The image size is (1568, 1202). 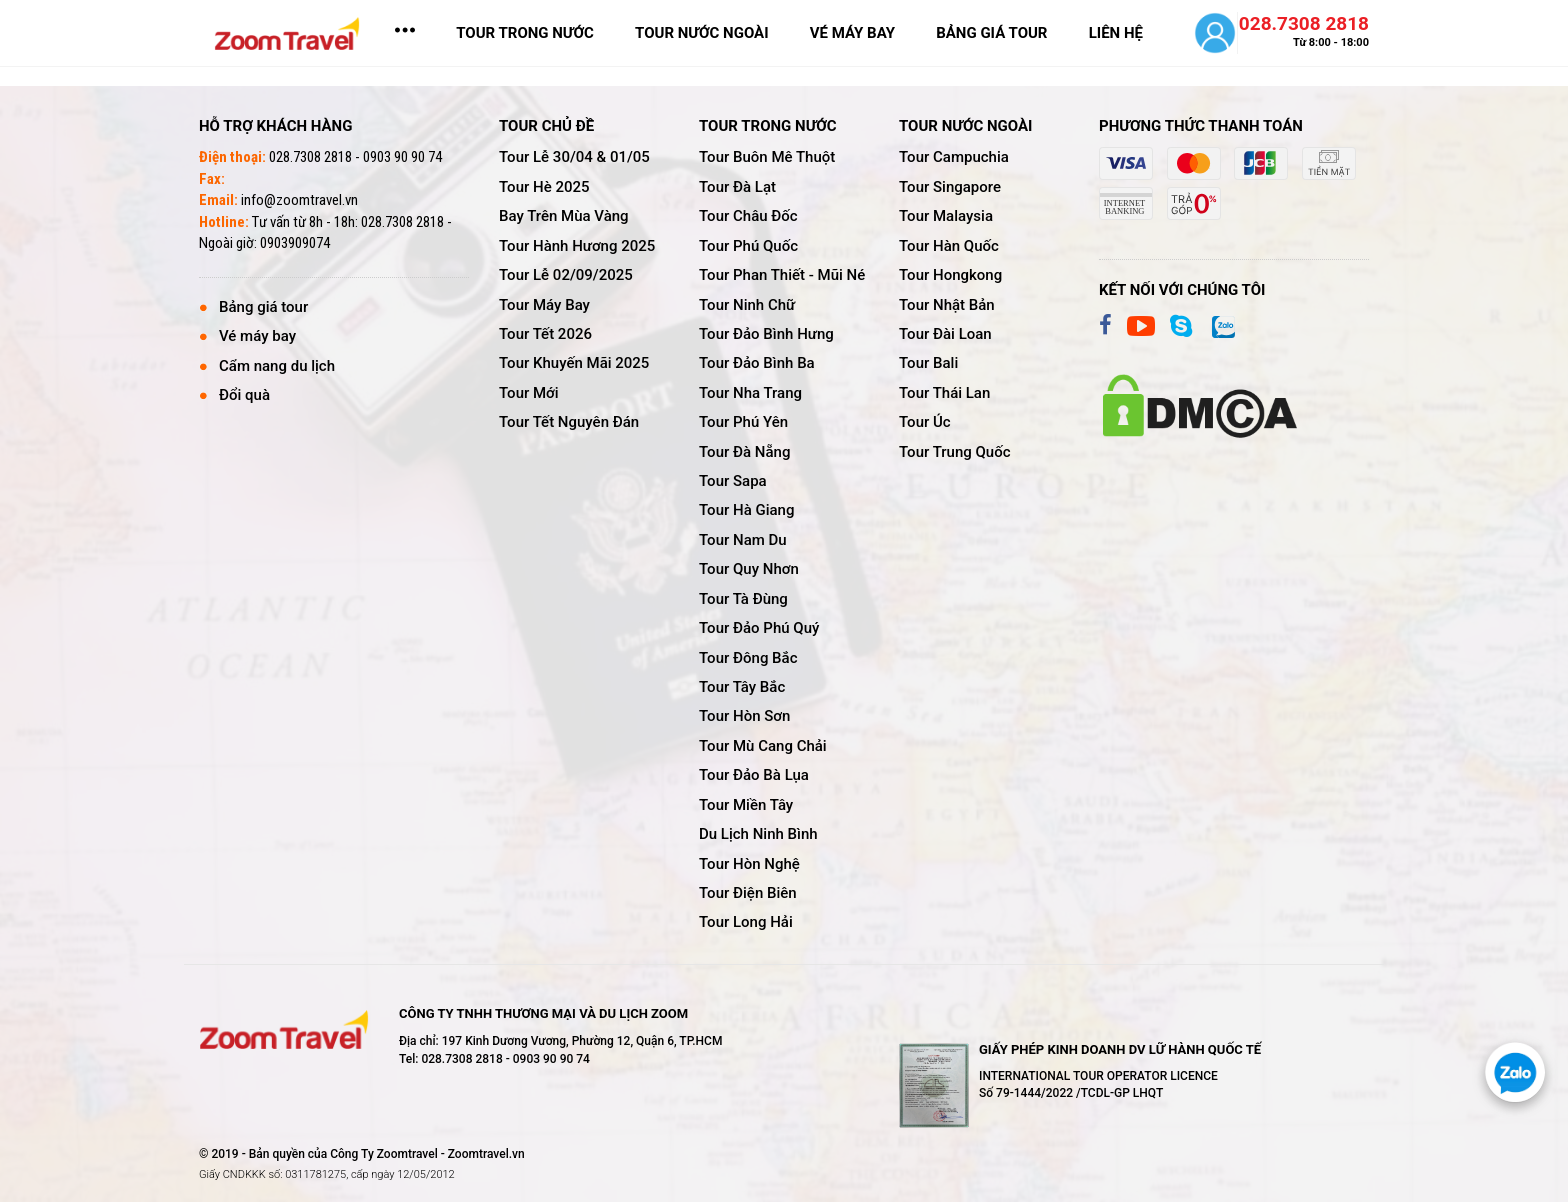 I want to click on tour thái lan, so click(x=944, y=393).